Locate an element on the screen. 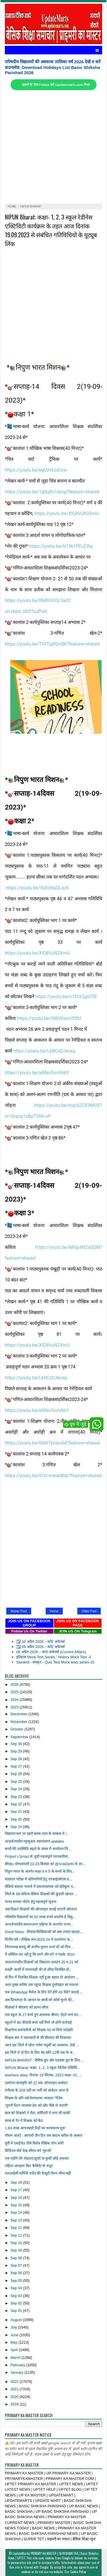 The width and height of the screenshot is (107, 2576). Sep 22 is located at coordinates (17, 1804).